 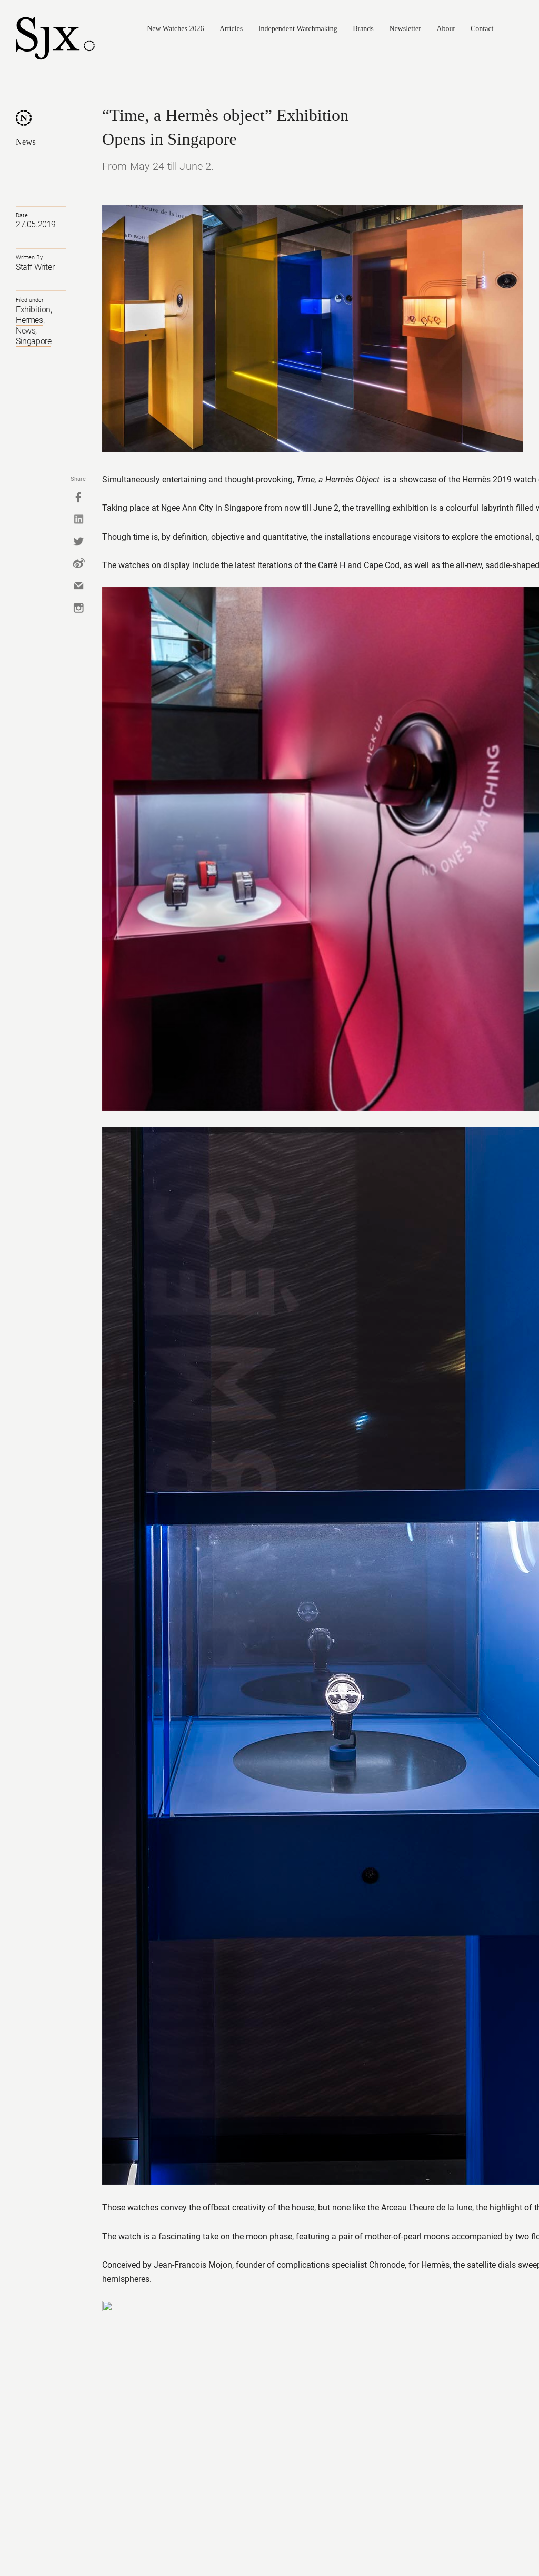 What do you see at coordinates (137, 2224) in the screenshot?
I see `Montblanc Opens "The Spirit of Meisterstück" Exhibition in Singapore` at bounding box center [137, 2224].